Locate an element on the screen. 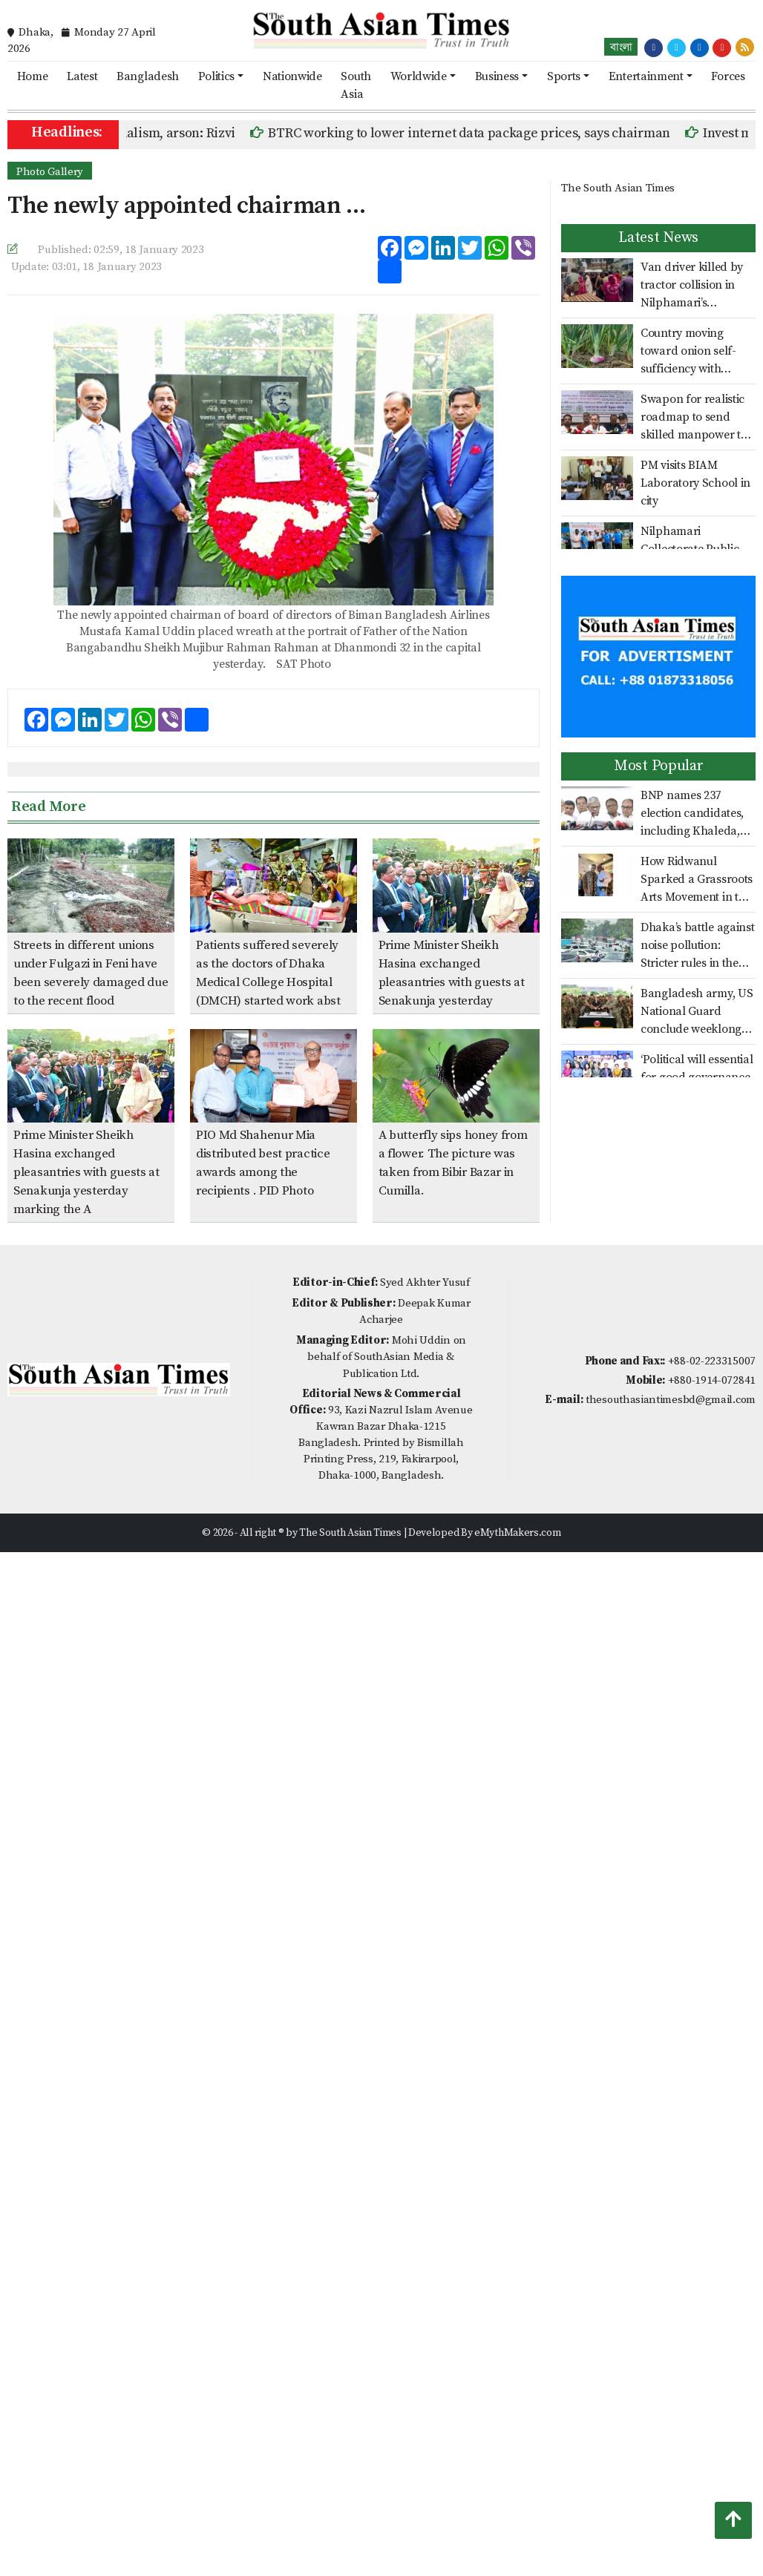 The image size is (763, 2576). Nationwide is located at coordinates (292, 76).